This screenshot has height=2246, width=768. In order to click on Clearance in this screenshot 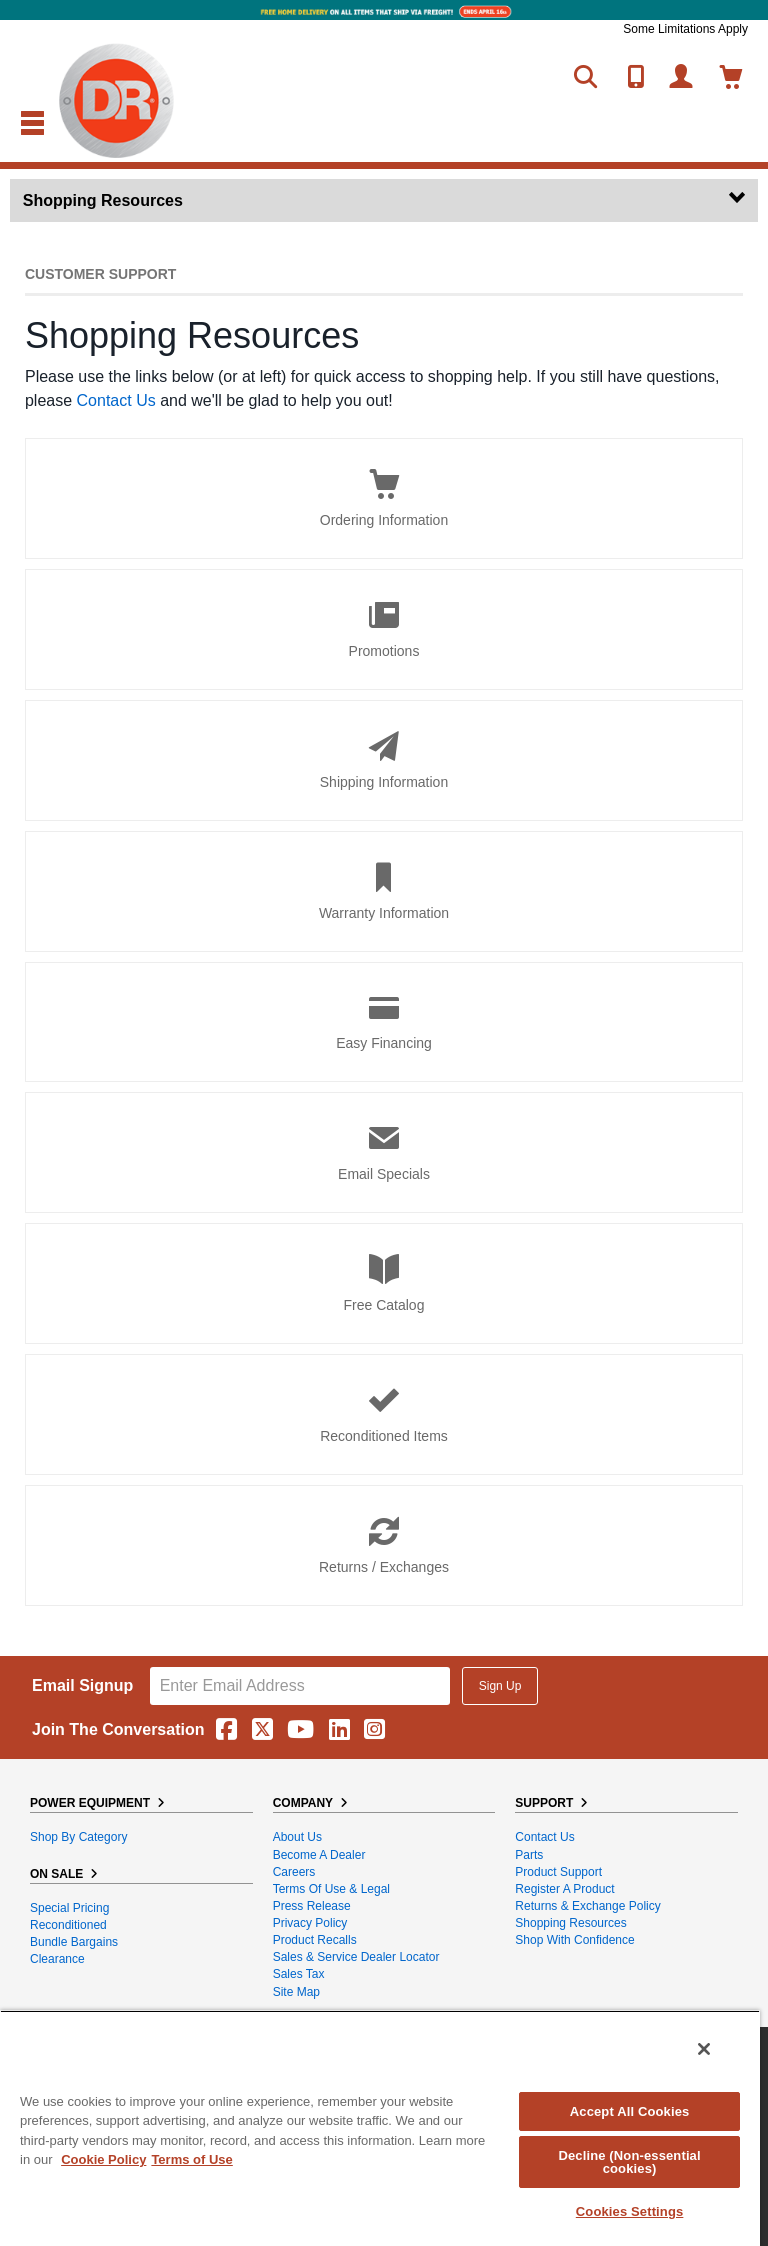, I will do `click(57, 1959)`.